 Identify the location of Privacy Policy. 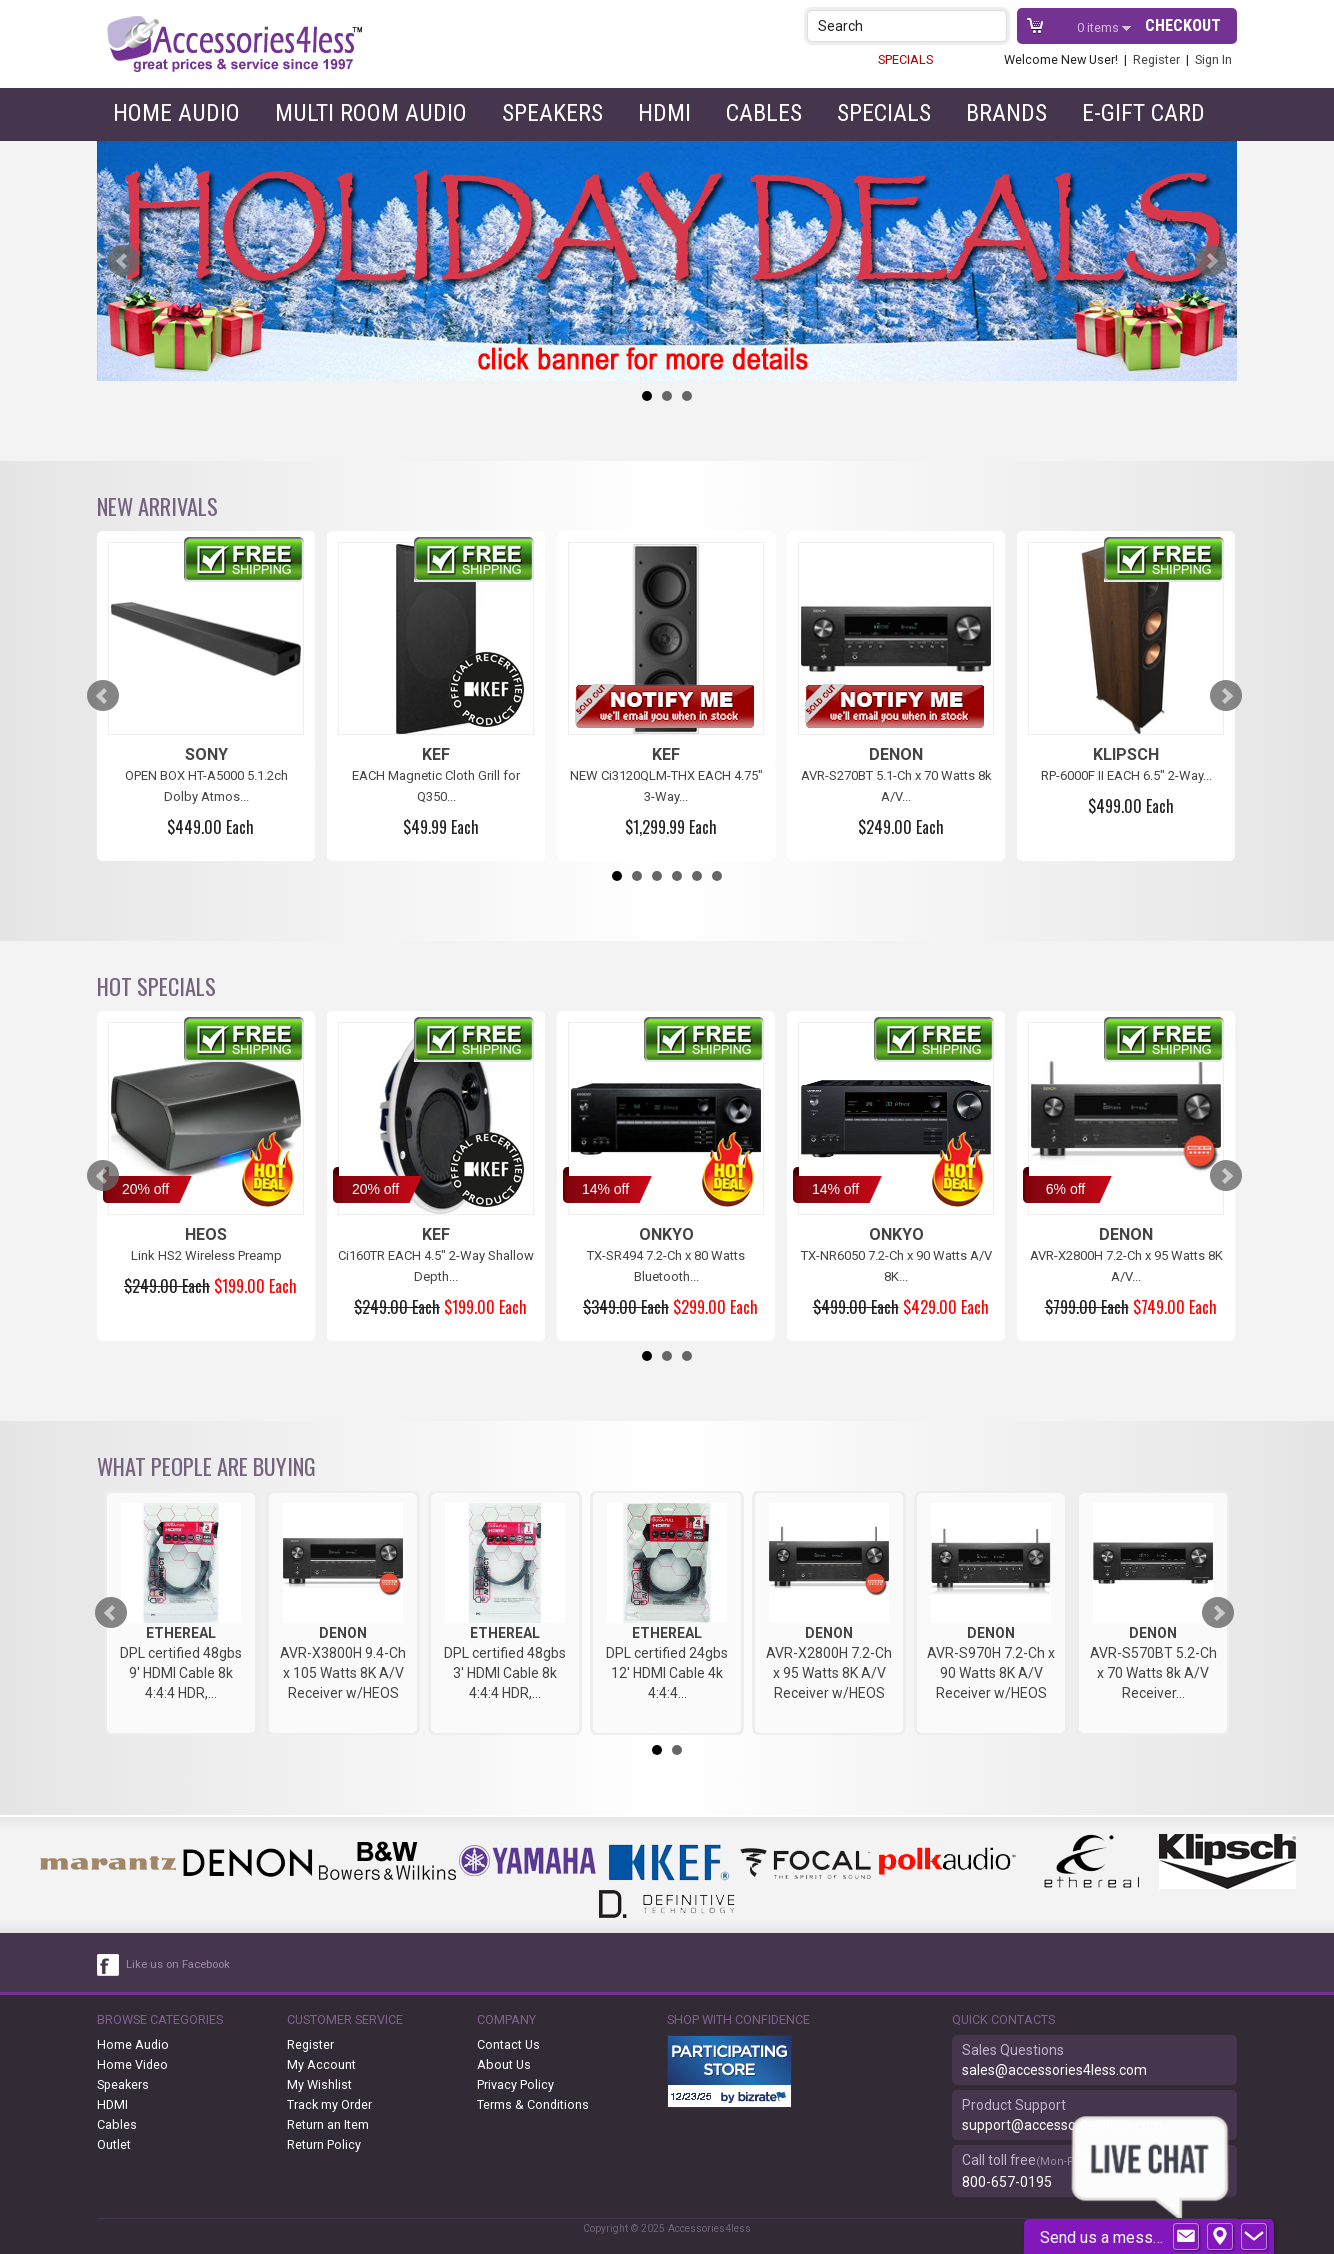
(515, 2084).